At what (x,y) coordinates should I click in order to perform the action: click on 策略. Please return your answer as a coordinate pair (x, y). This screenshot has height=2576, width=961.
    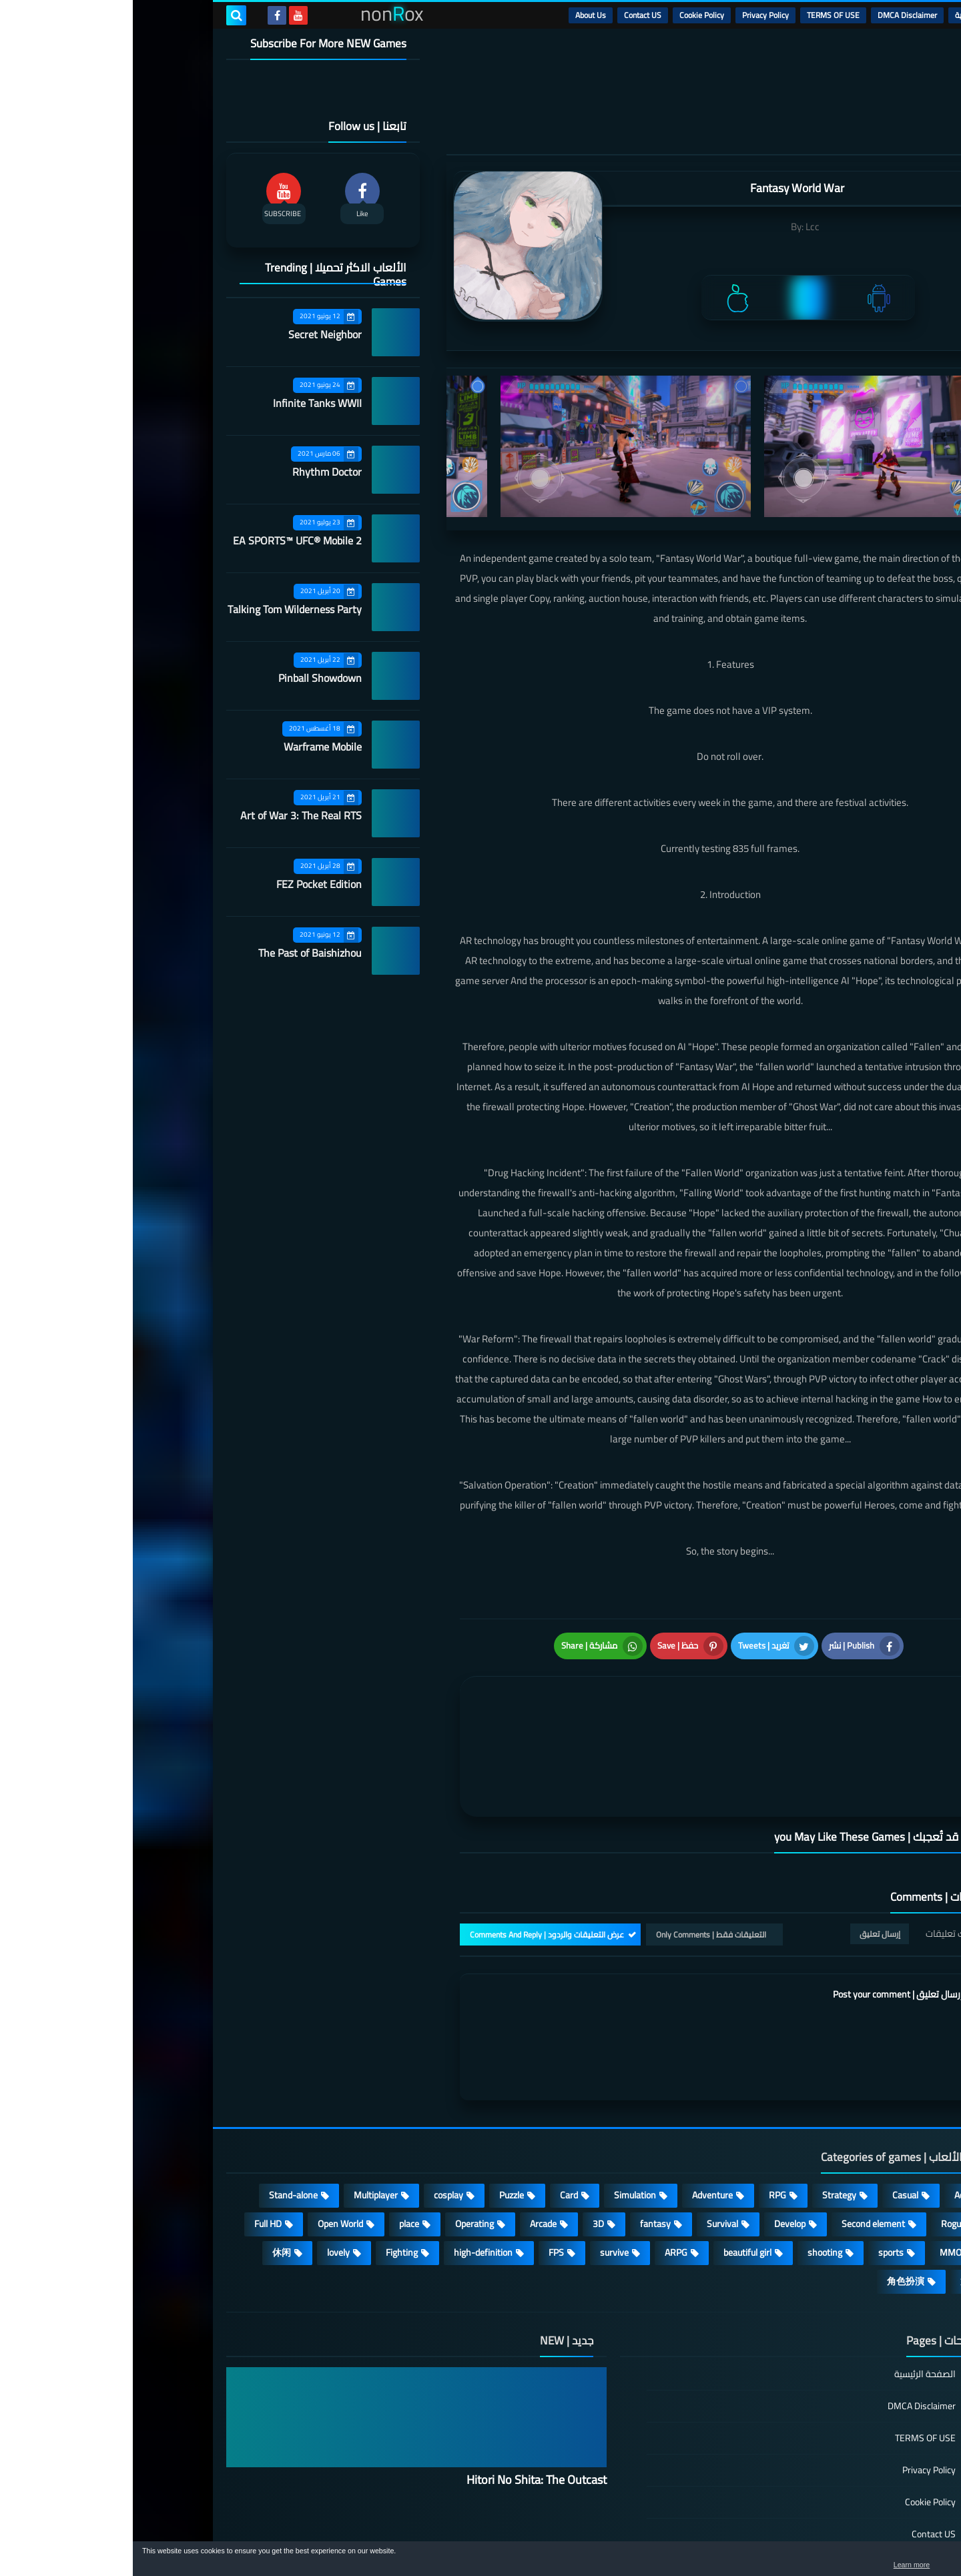
    Looking at the image, I should click on (837, 2205).